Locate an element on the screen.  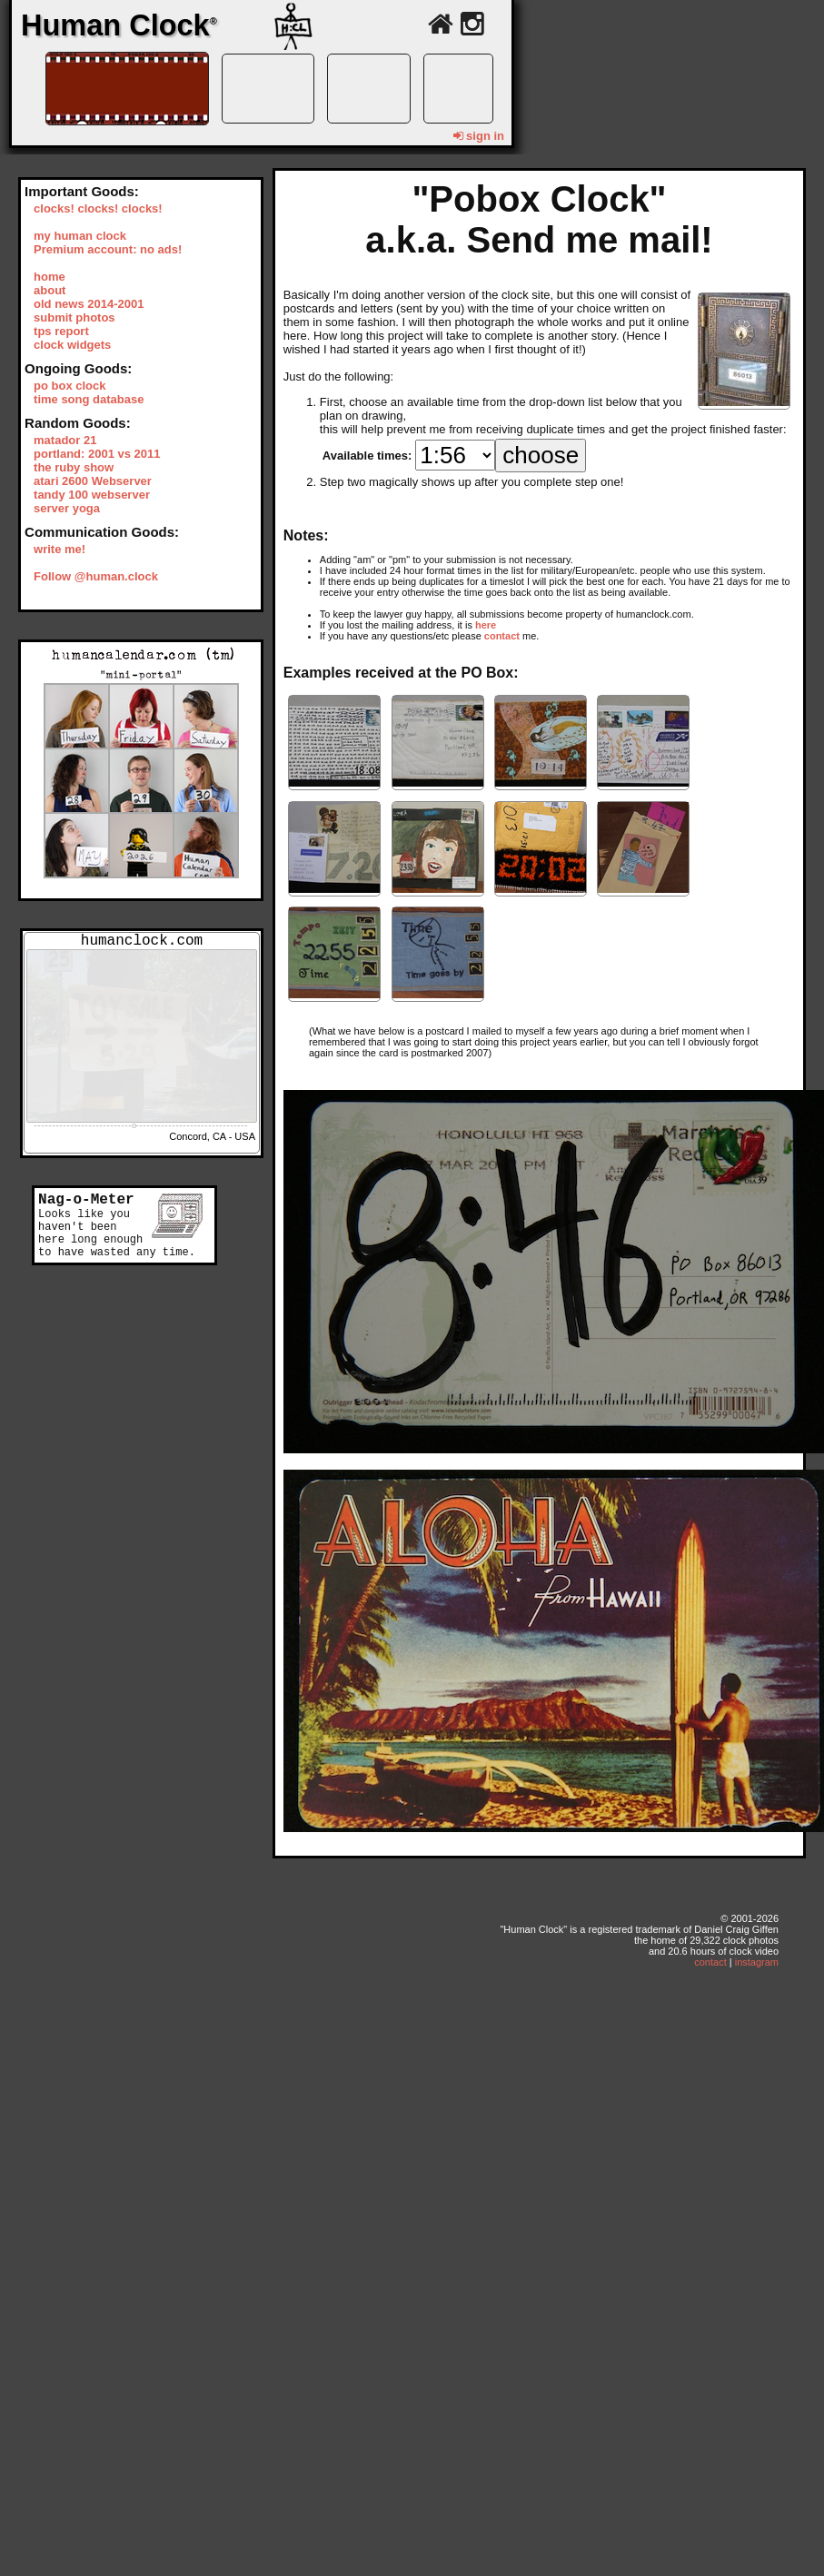
about is located at coordinates (49, 290).